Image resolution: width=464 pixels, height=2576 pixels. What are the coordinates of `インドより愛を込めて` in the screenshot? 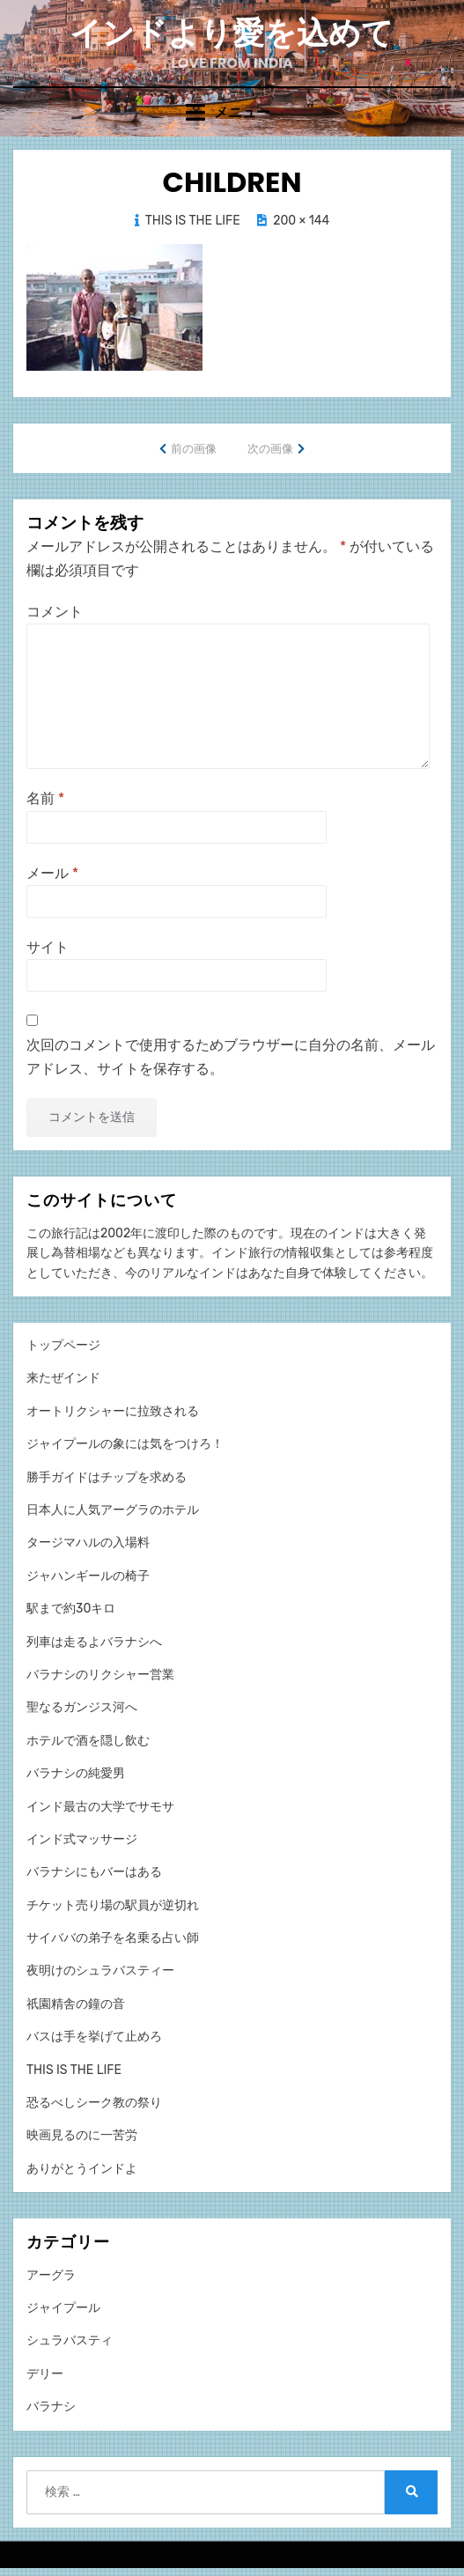 It's located at (232, 33).